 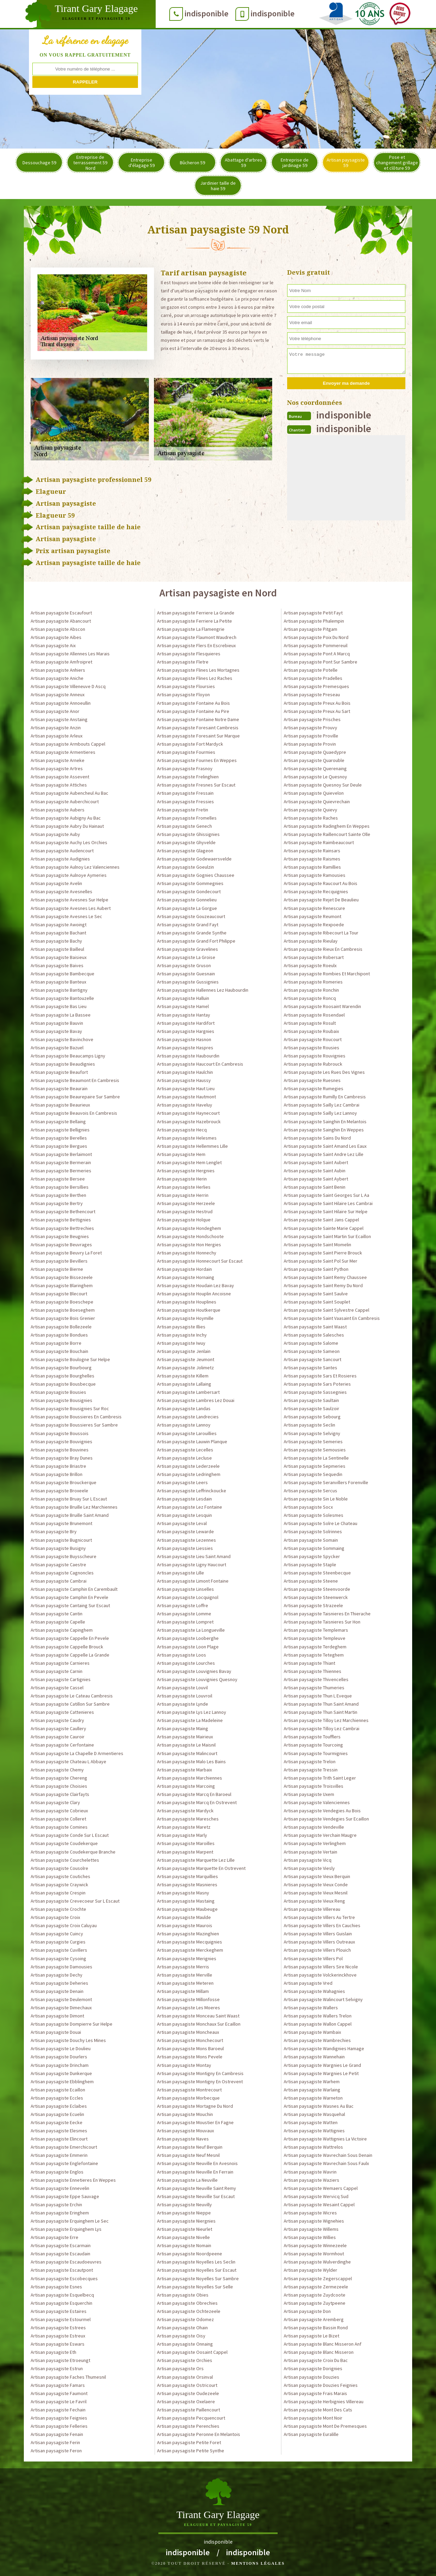 What do you see at coordinates (73, 1852) in the screenshot?
I see `Artisan paysagiste Coudekerque Branche` at bounding box center [73, 1852].